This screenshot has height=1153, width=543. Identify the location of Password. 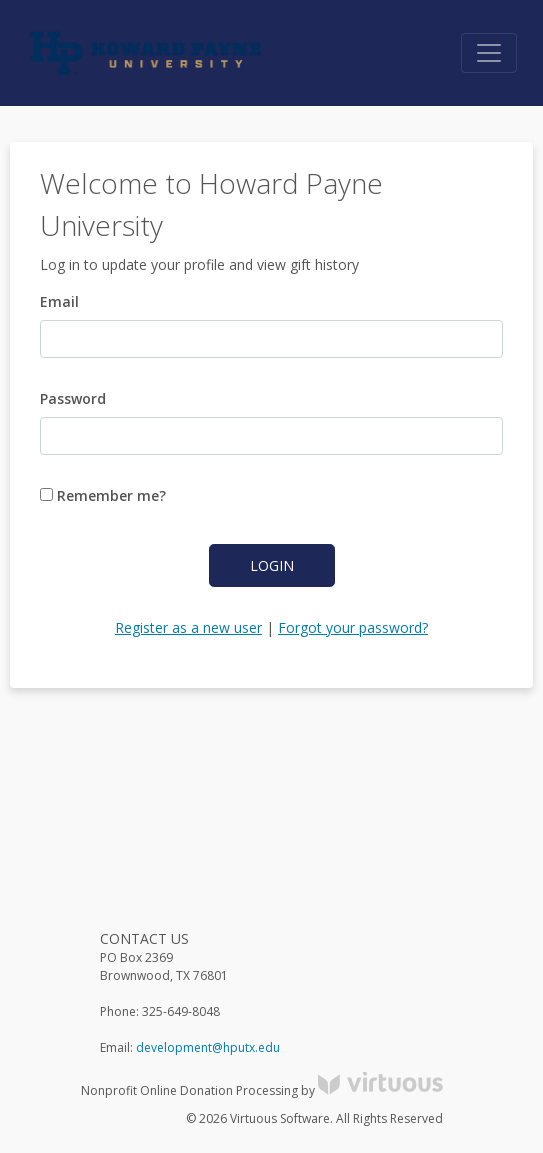
(73, 398).